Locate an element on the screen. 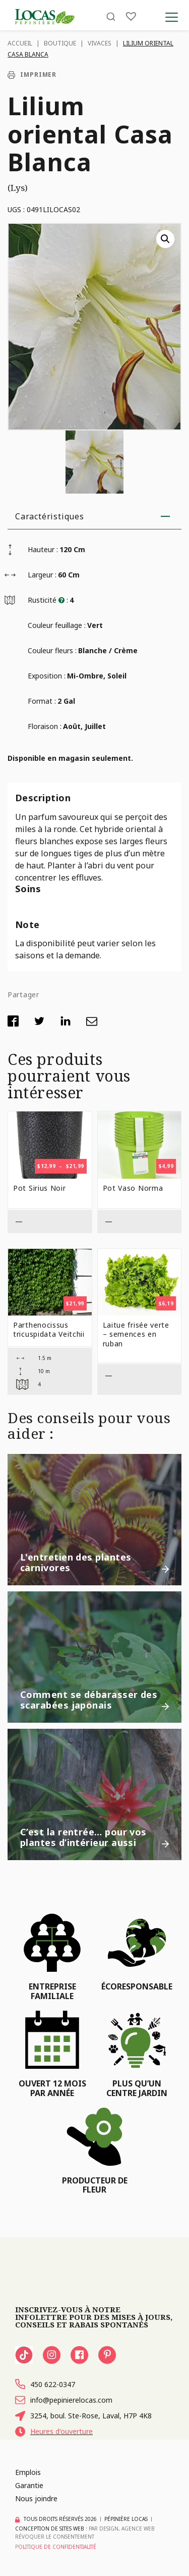 Image resolution: width=189 pixels, height=2576 pixels. Exposition : is located at coordinates (47, 676).